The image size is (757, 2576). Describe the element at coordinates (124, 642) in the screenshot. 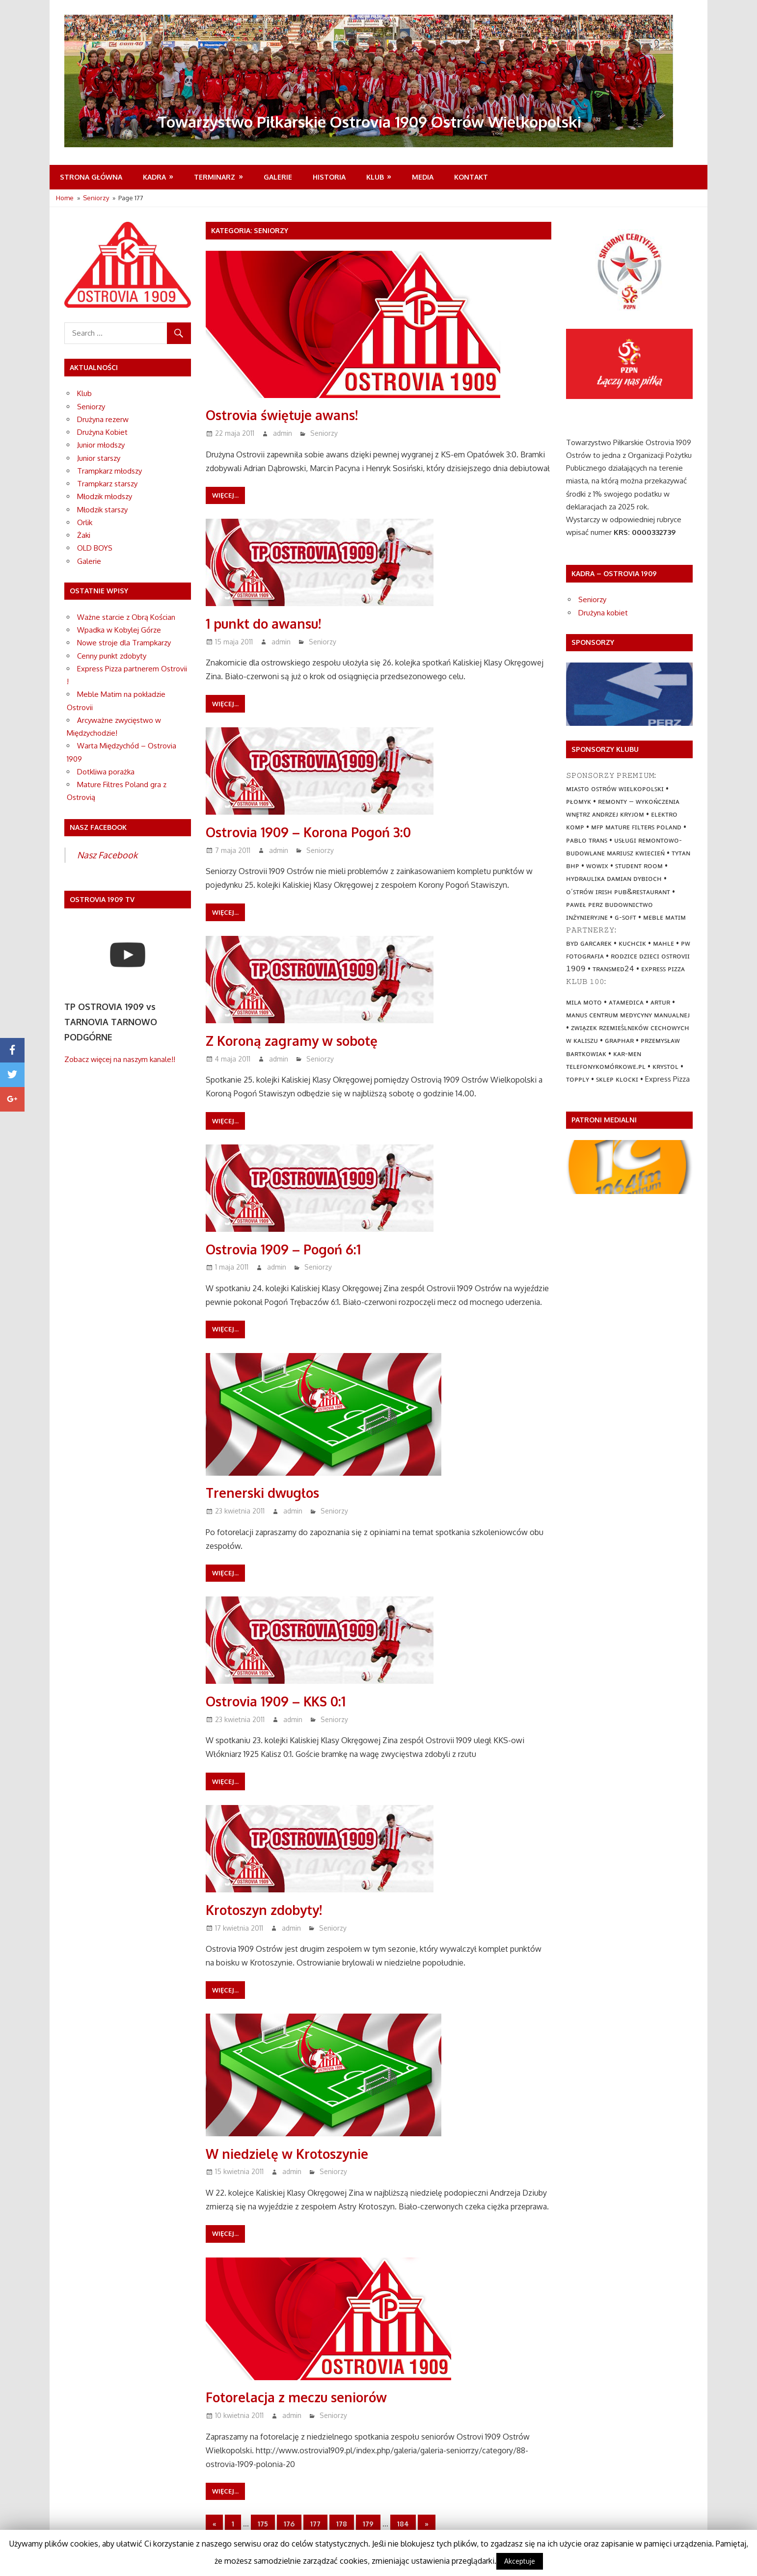

I see `Nowe stroje dla Trampkarzy` at that location.